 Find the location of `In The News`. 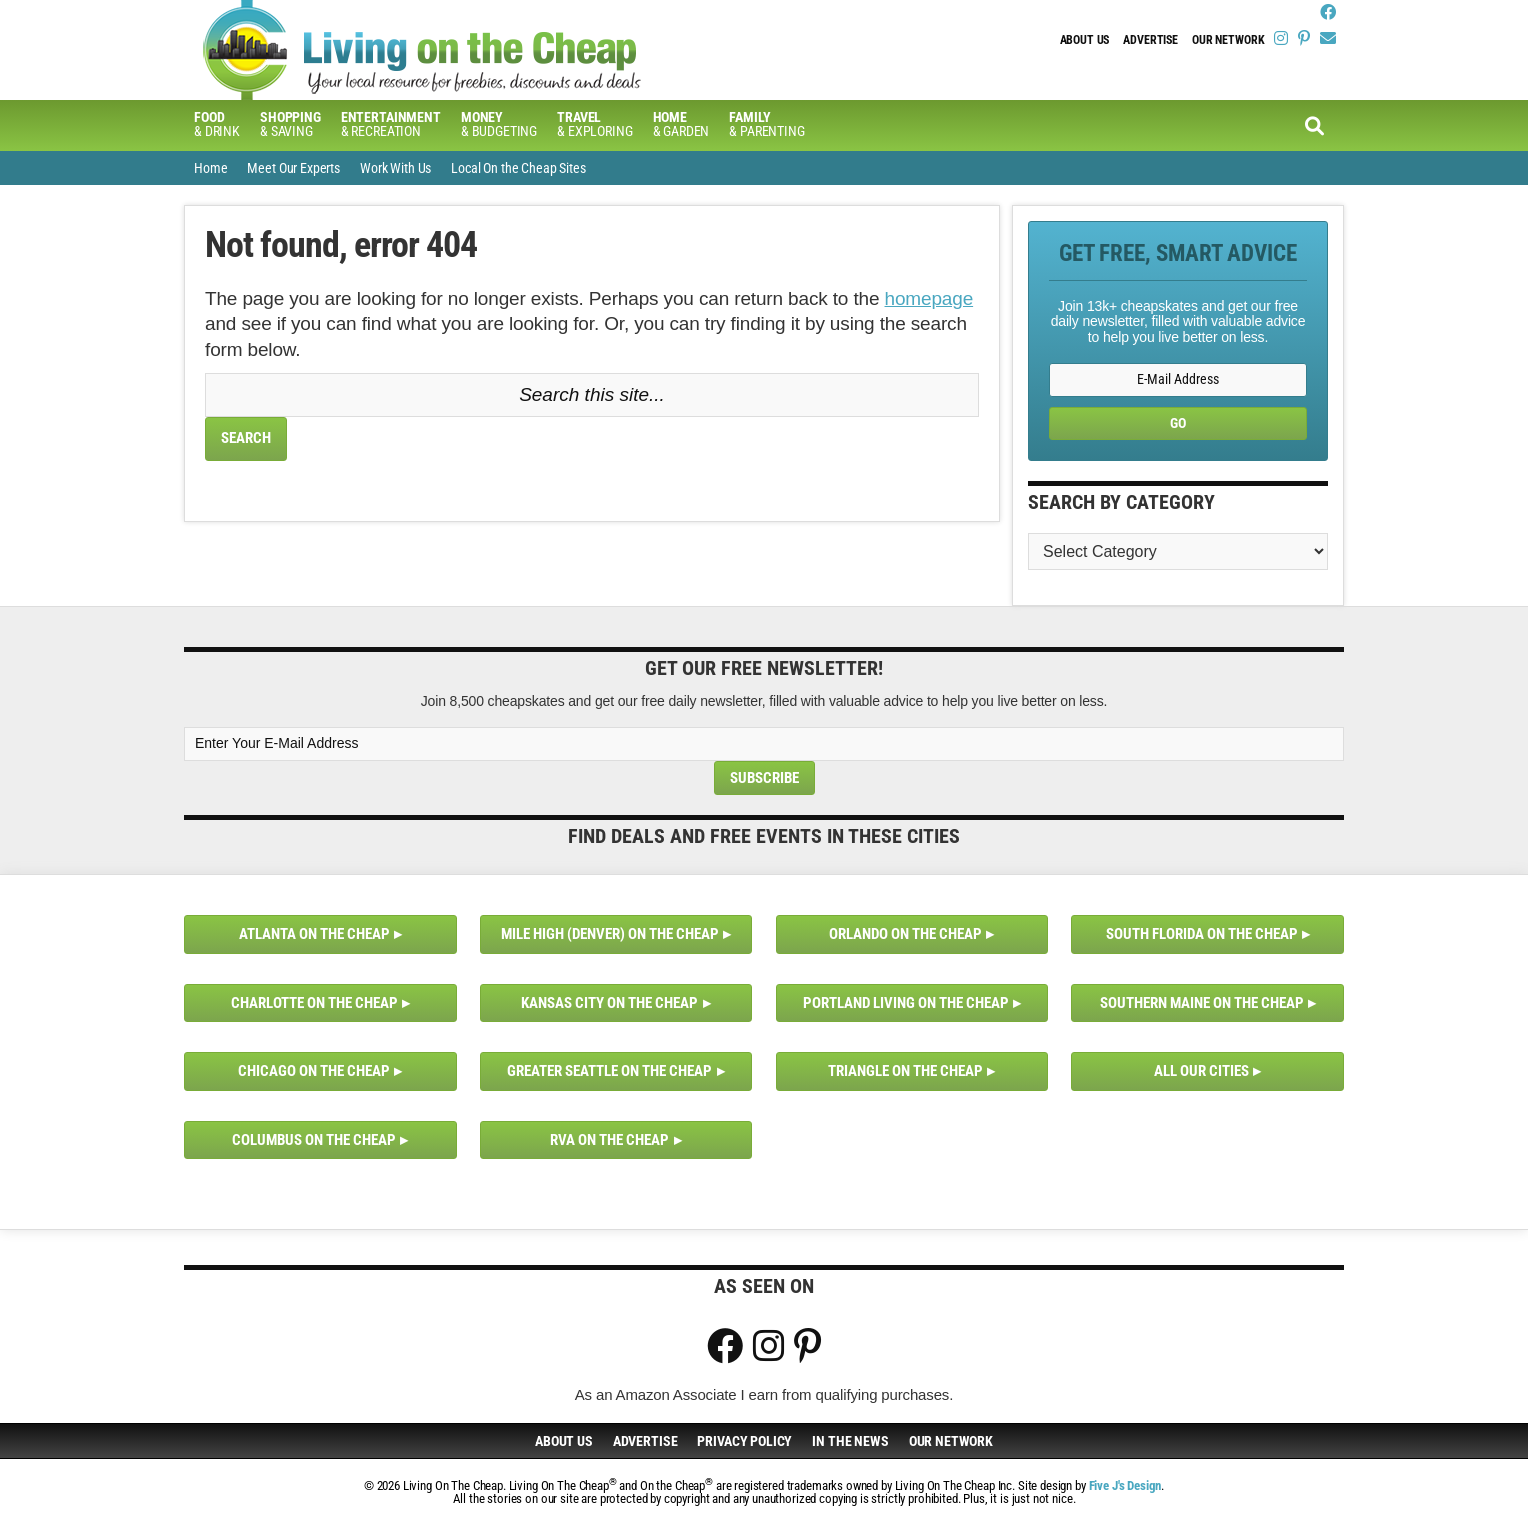

In The News is located at coordinates (850, 1441).